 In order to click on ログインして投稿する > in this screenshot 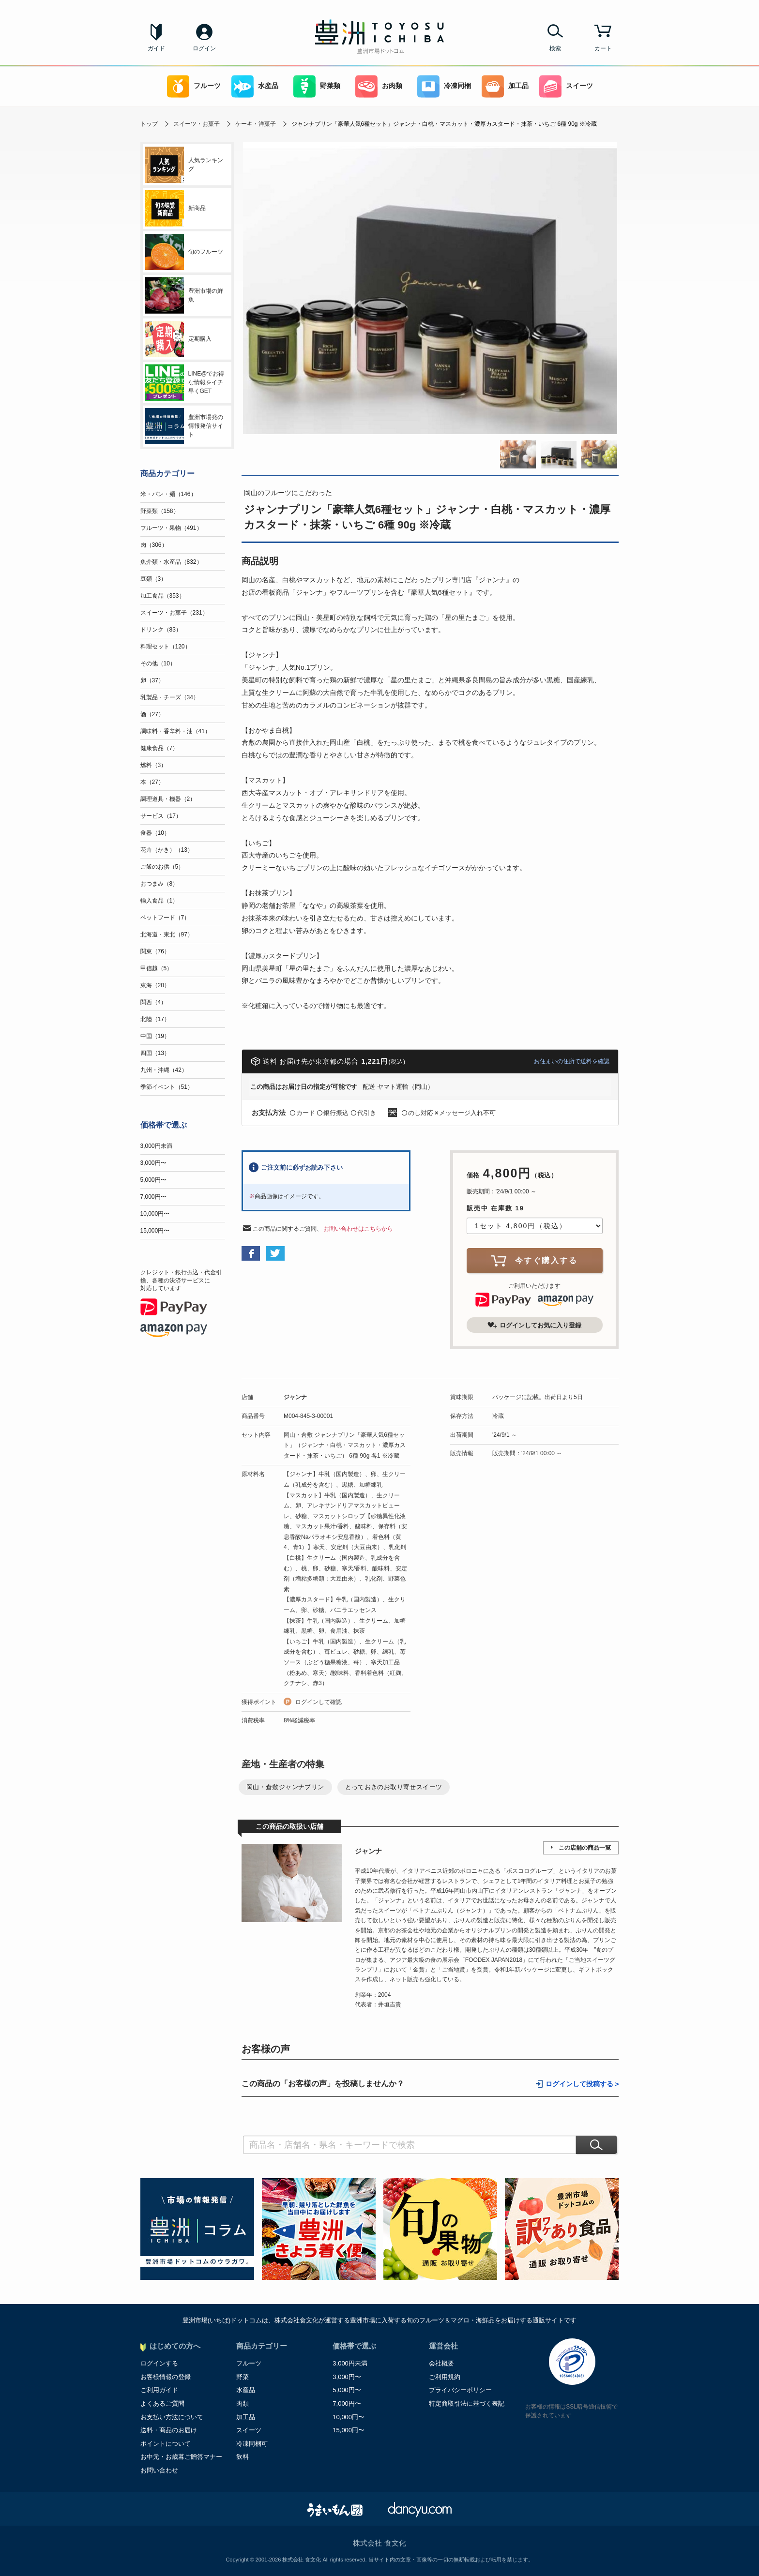, I will do `click(582, 2084)`.